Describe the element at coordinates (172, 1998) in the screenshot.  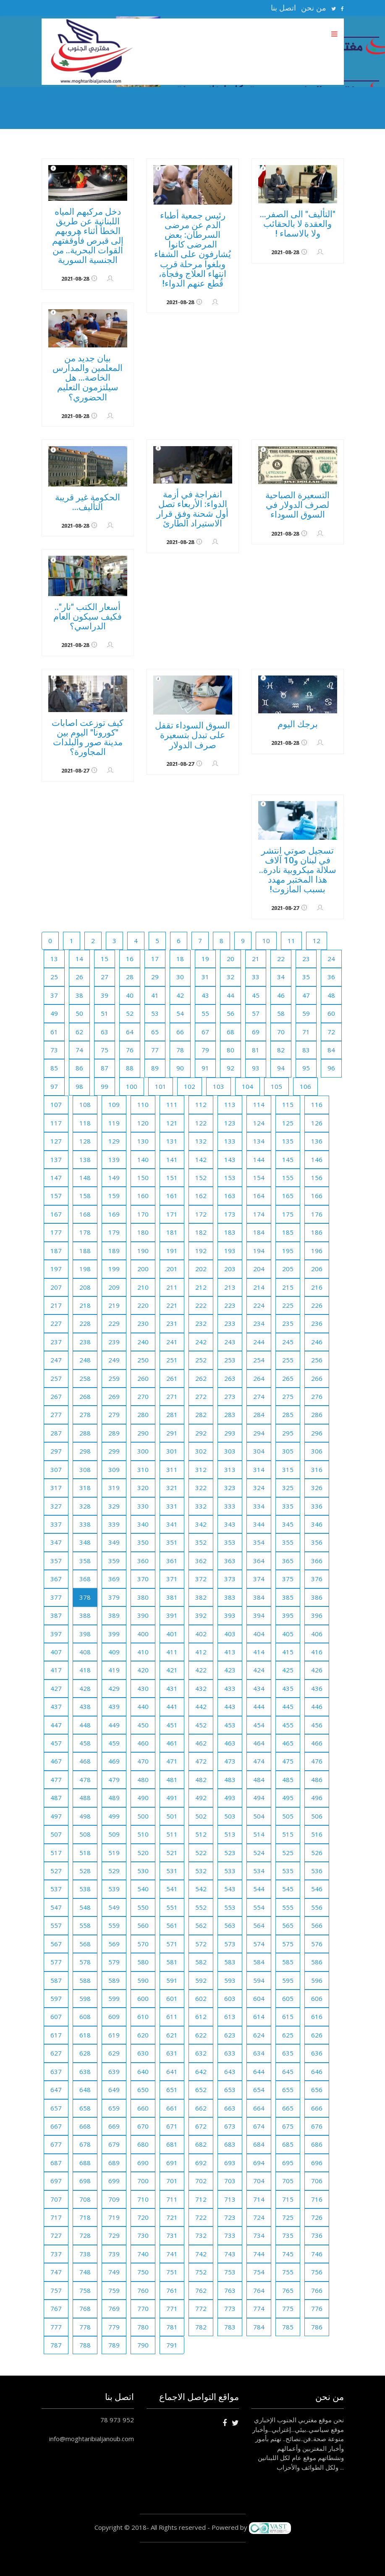
I see `601` at that location.